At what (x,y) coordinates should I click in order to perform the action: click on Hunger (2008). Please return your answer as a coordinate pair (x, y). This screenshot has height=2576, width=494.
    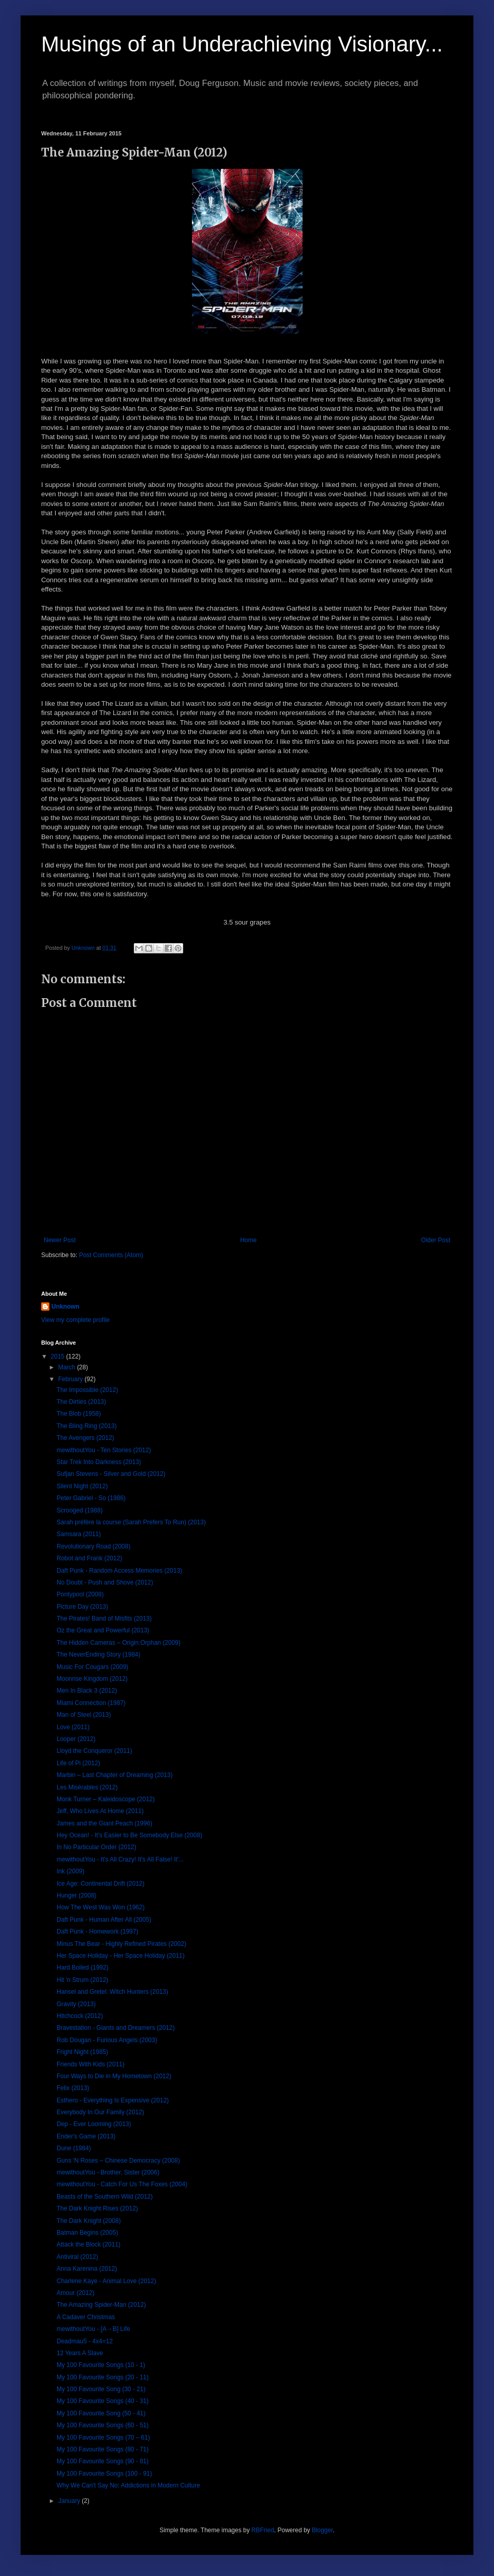
    Looking at the image, I should click on (76, 1895).